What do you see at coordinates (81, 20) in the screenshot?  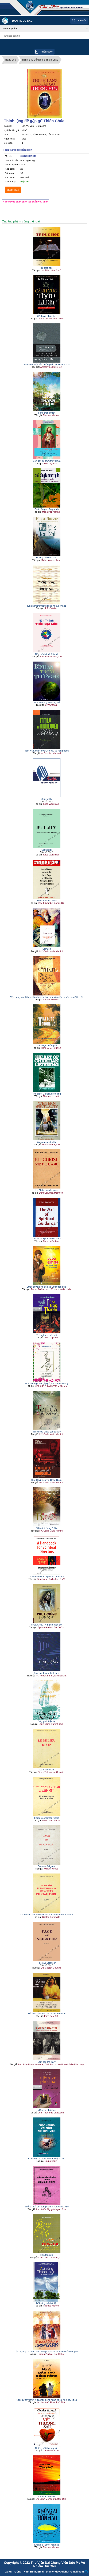 I see `Tài Khoản` at bounding box center [81, 20].